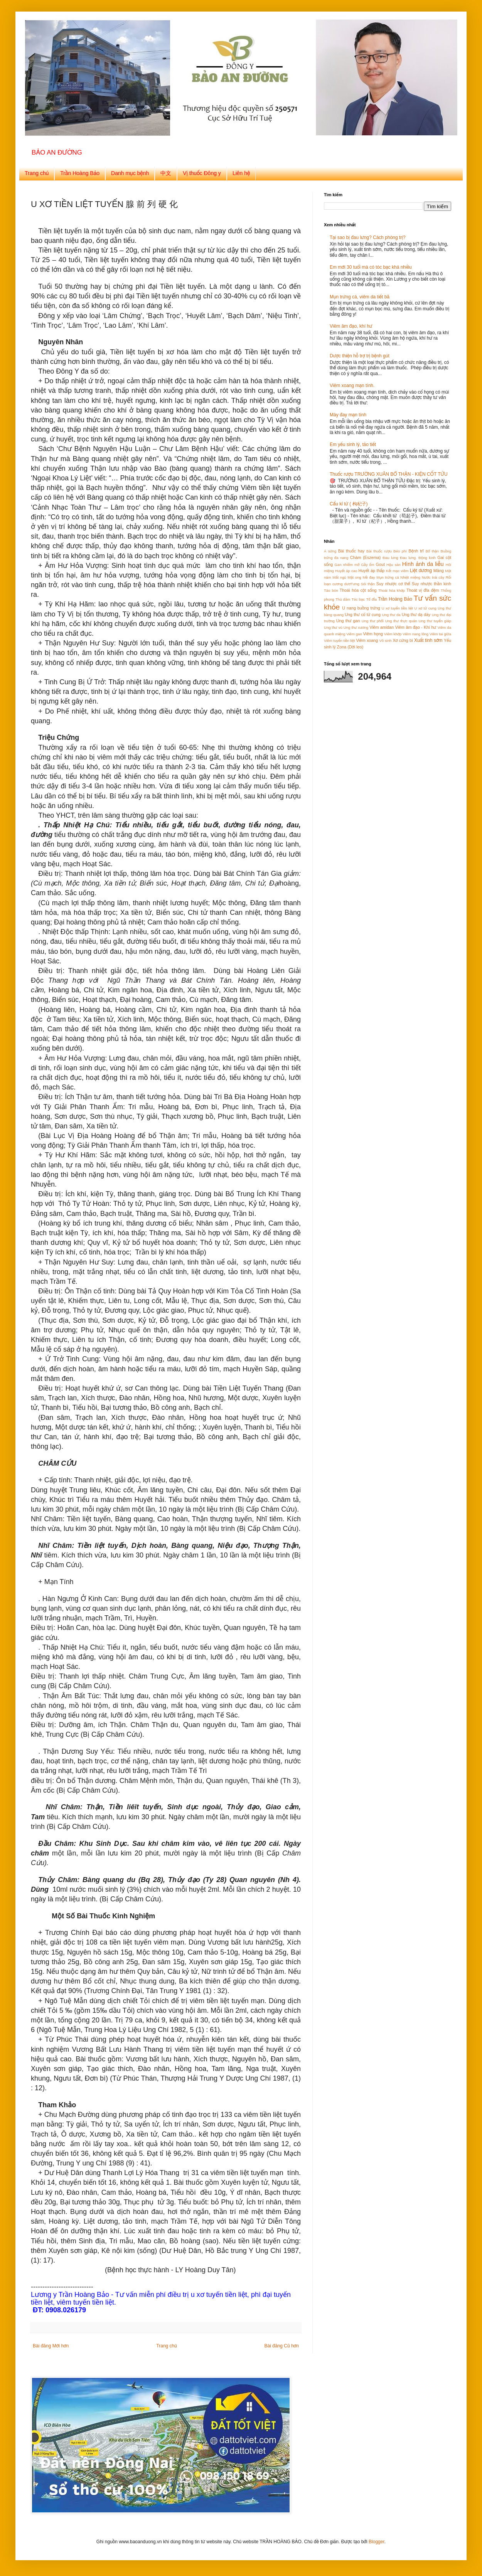 Image resolution: width=482 pixels, height=2576 pixels. Describe the element at coordinates (346, 571) in the screenshot. I see `Huyết áp cao` at that location.